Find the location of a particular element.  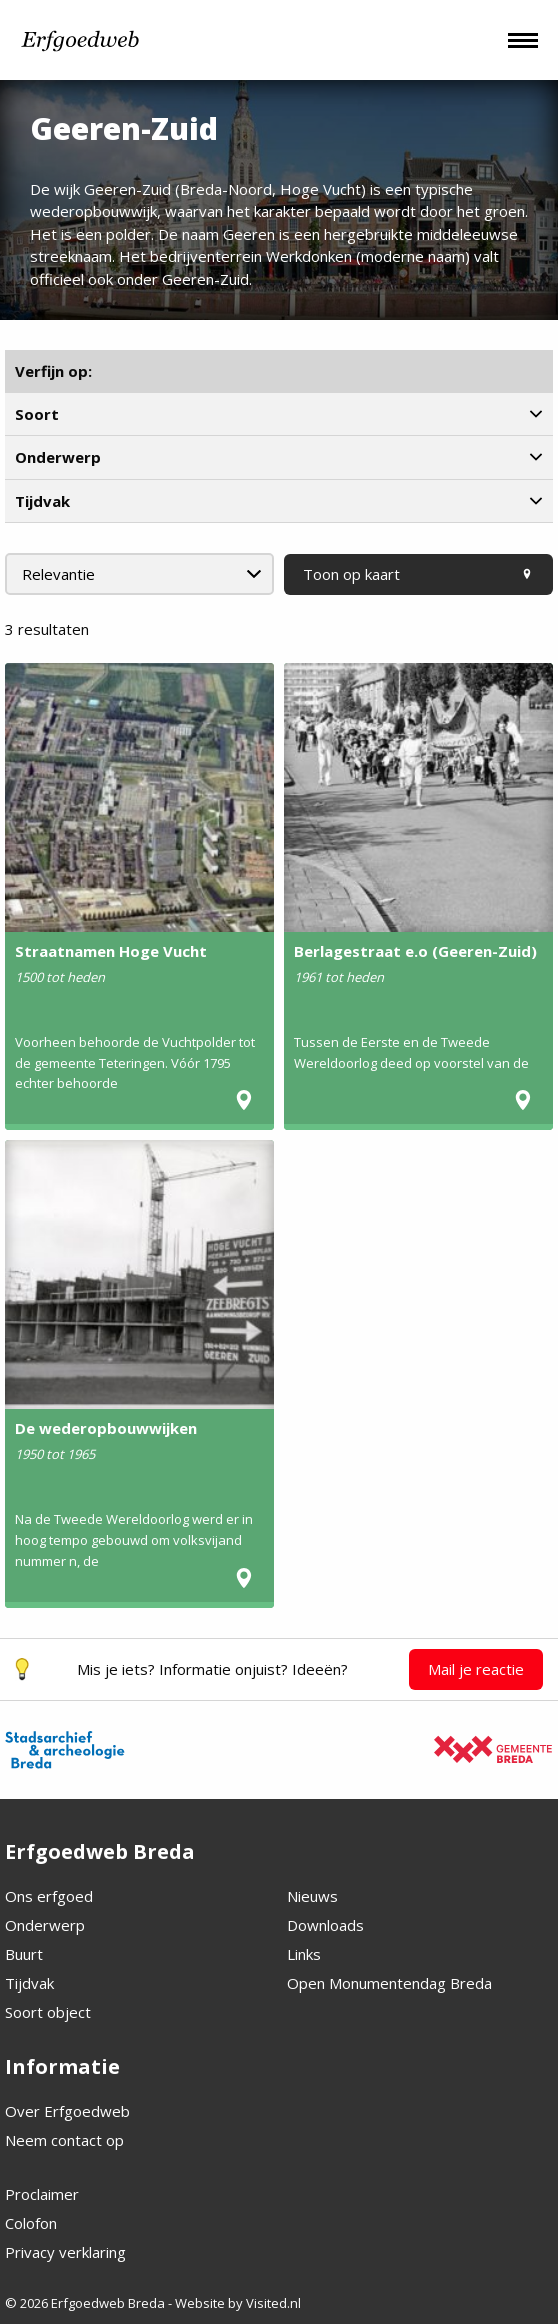

Website by Visited.nl is located at coordinates (238, 2303).